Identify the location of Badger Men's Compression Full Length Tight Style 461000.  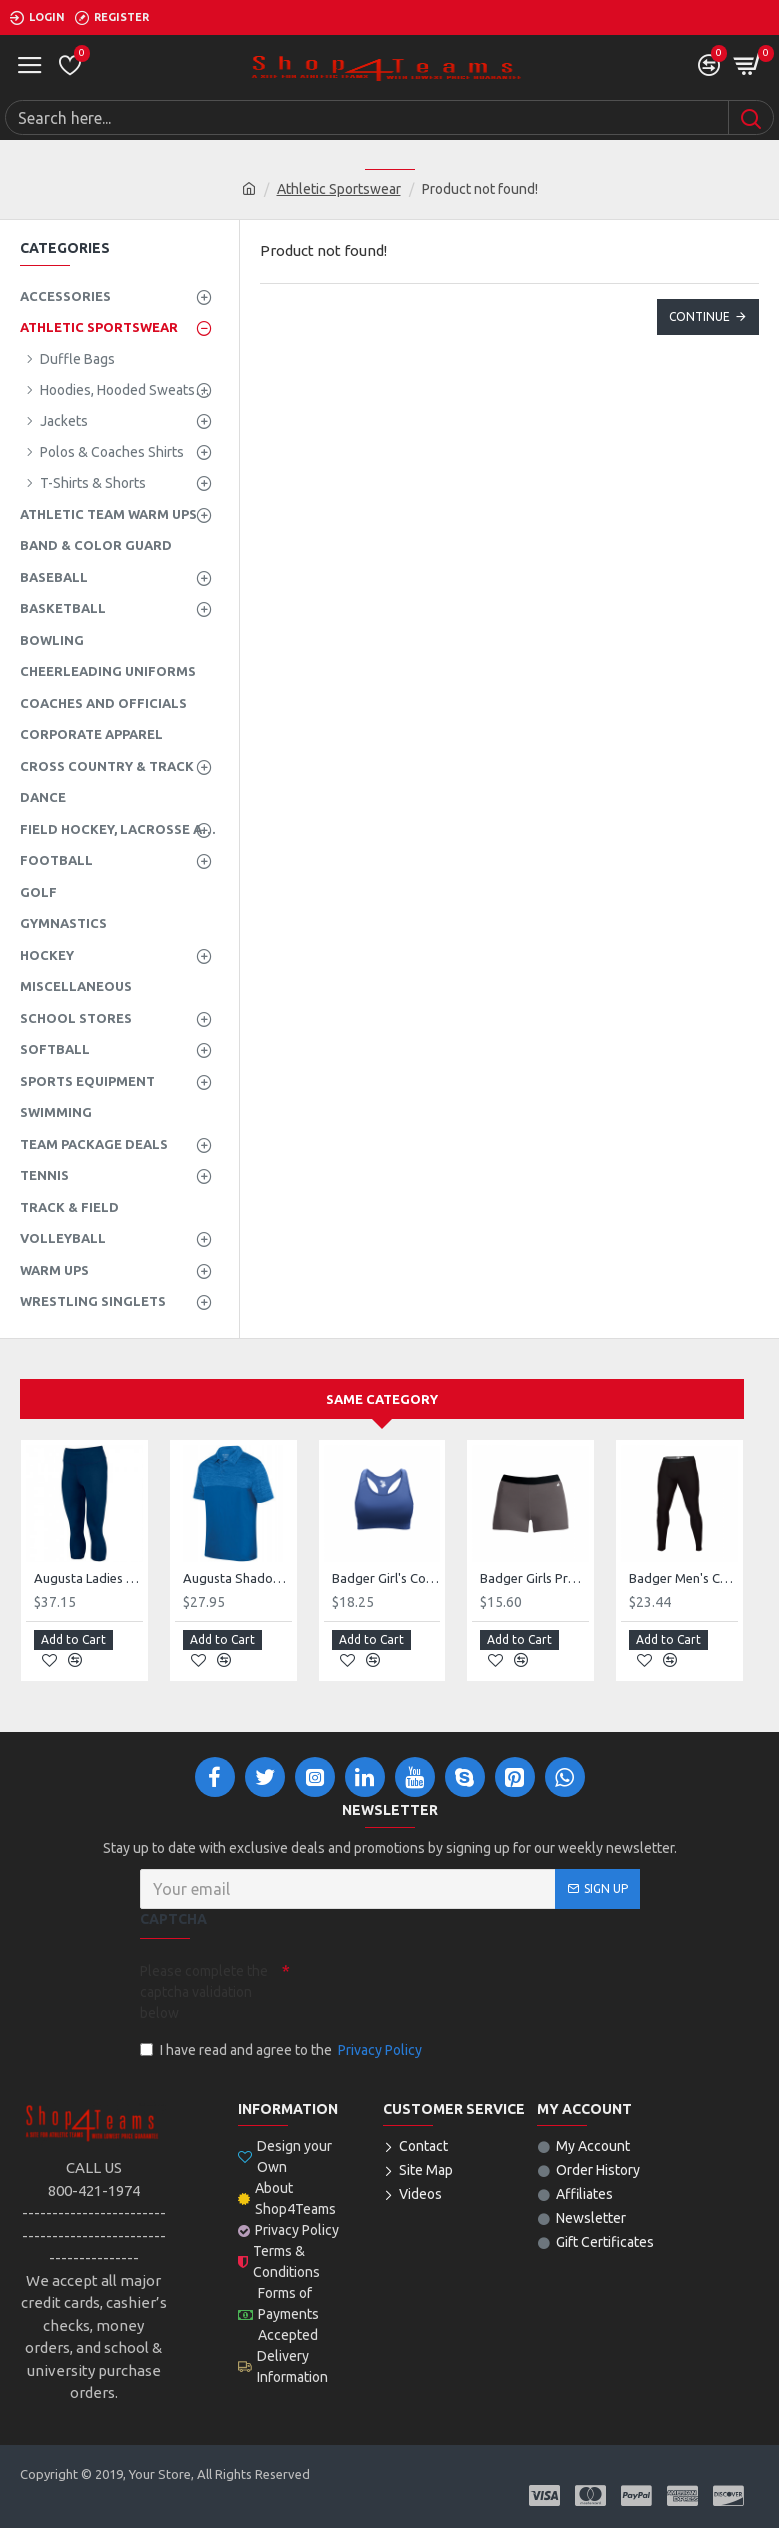
(683, 1578).